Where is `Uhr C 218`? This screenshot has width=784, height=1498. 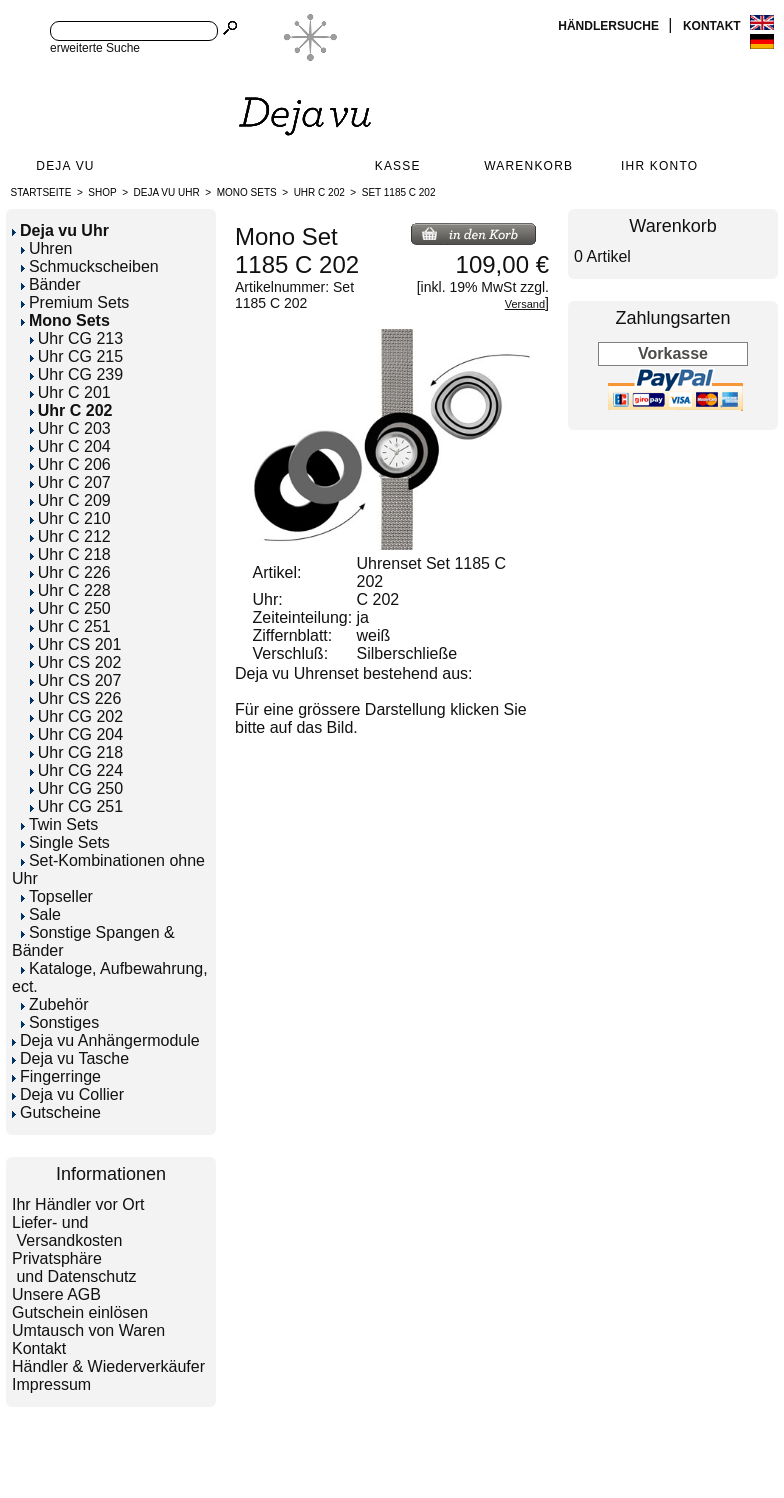
Uhr C 218 is located at coordinates (70, 554).